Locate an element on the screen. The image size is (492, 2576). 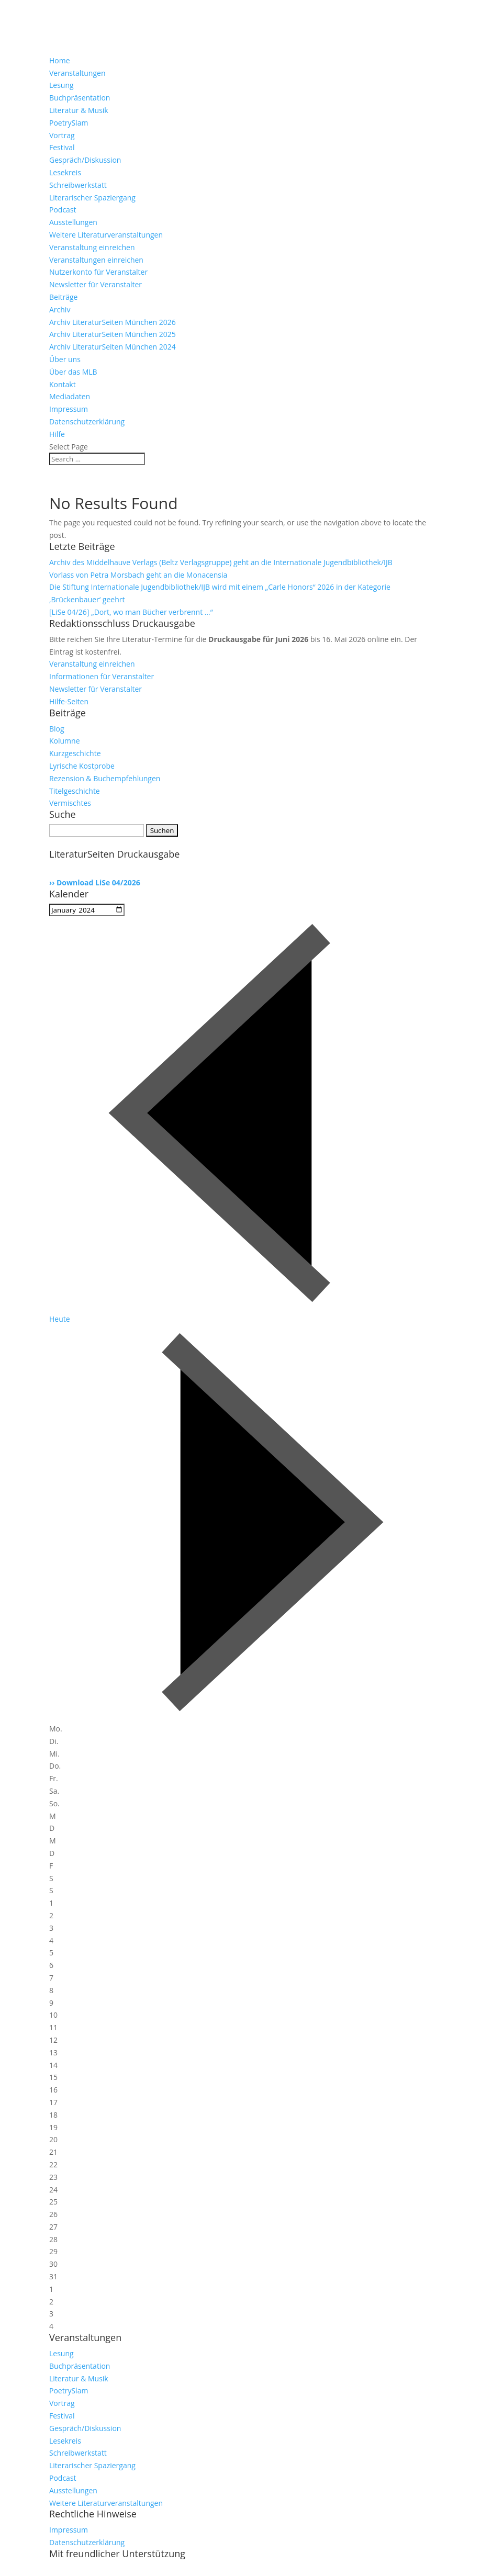
Rezension & Buchempfehlungen is located at coordinates (104, 778).